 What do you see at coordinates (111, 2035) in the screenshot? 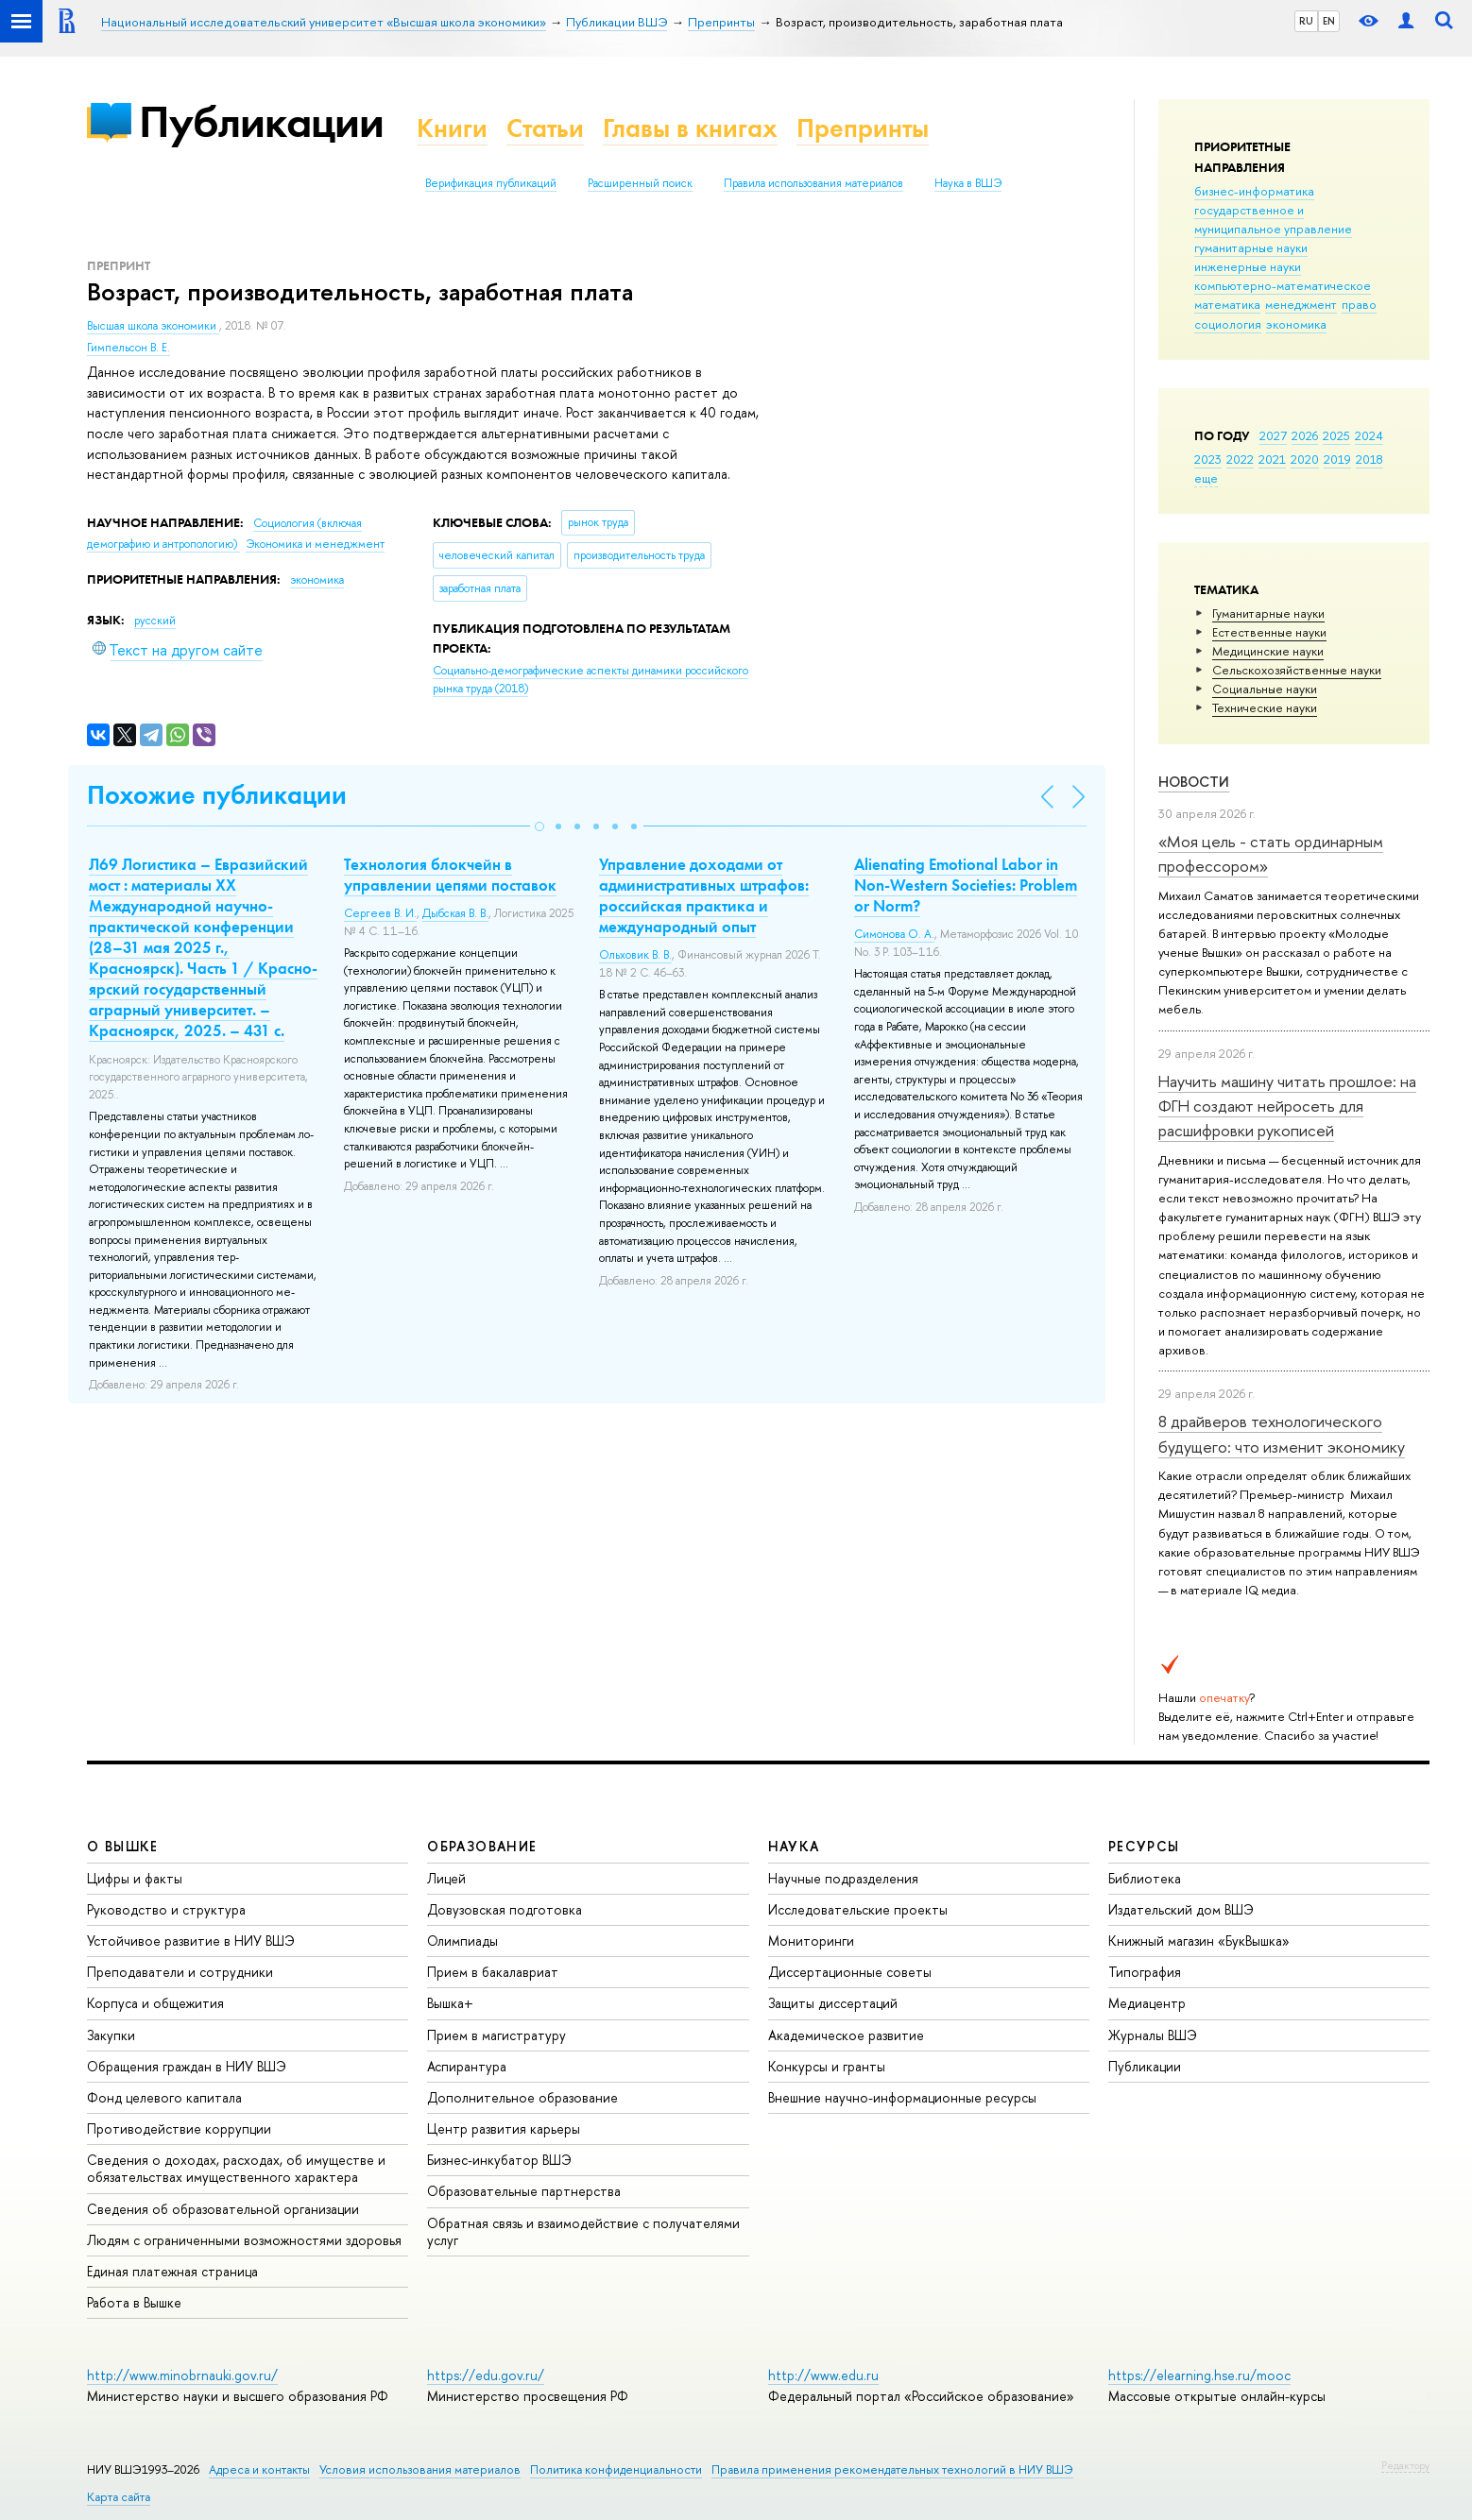
I see `Закупки` at bounding box center [111, 2035].